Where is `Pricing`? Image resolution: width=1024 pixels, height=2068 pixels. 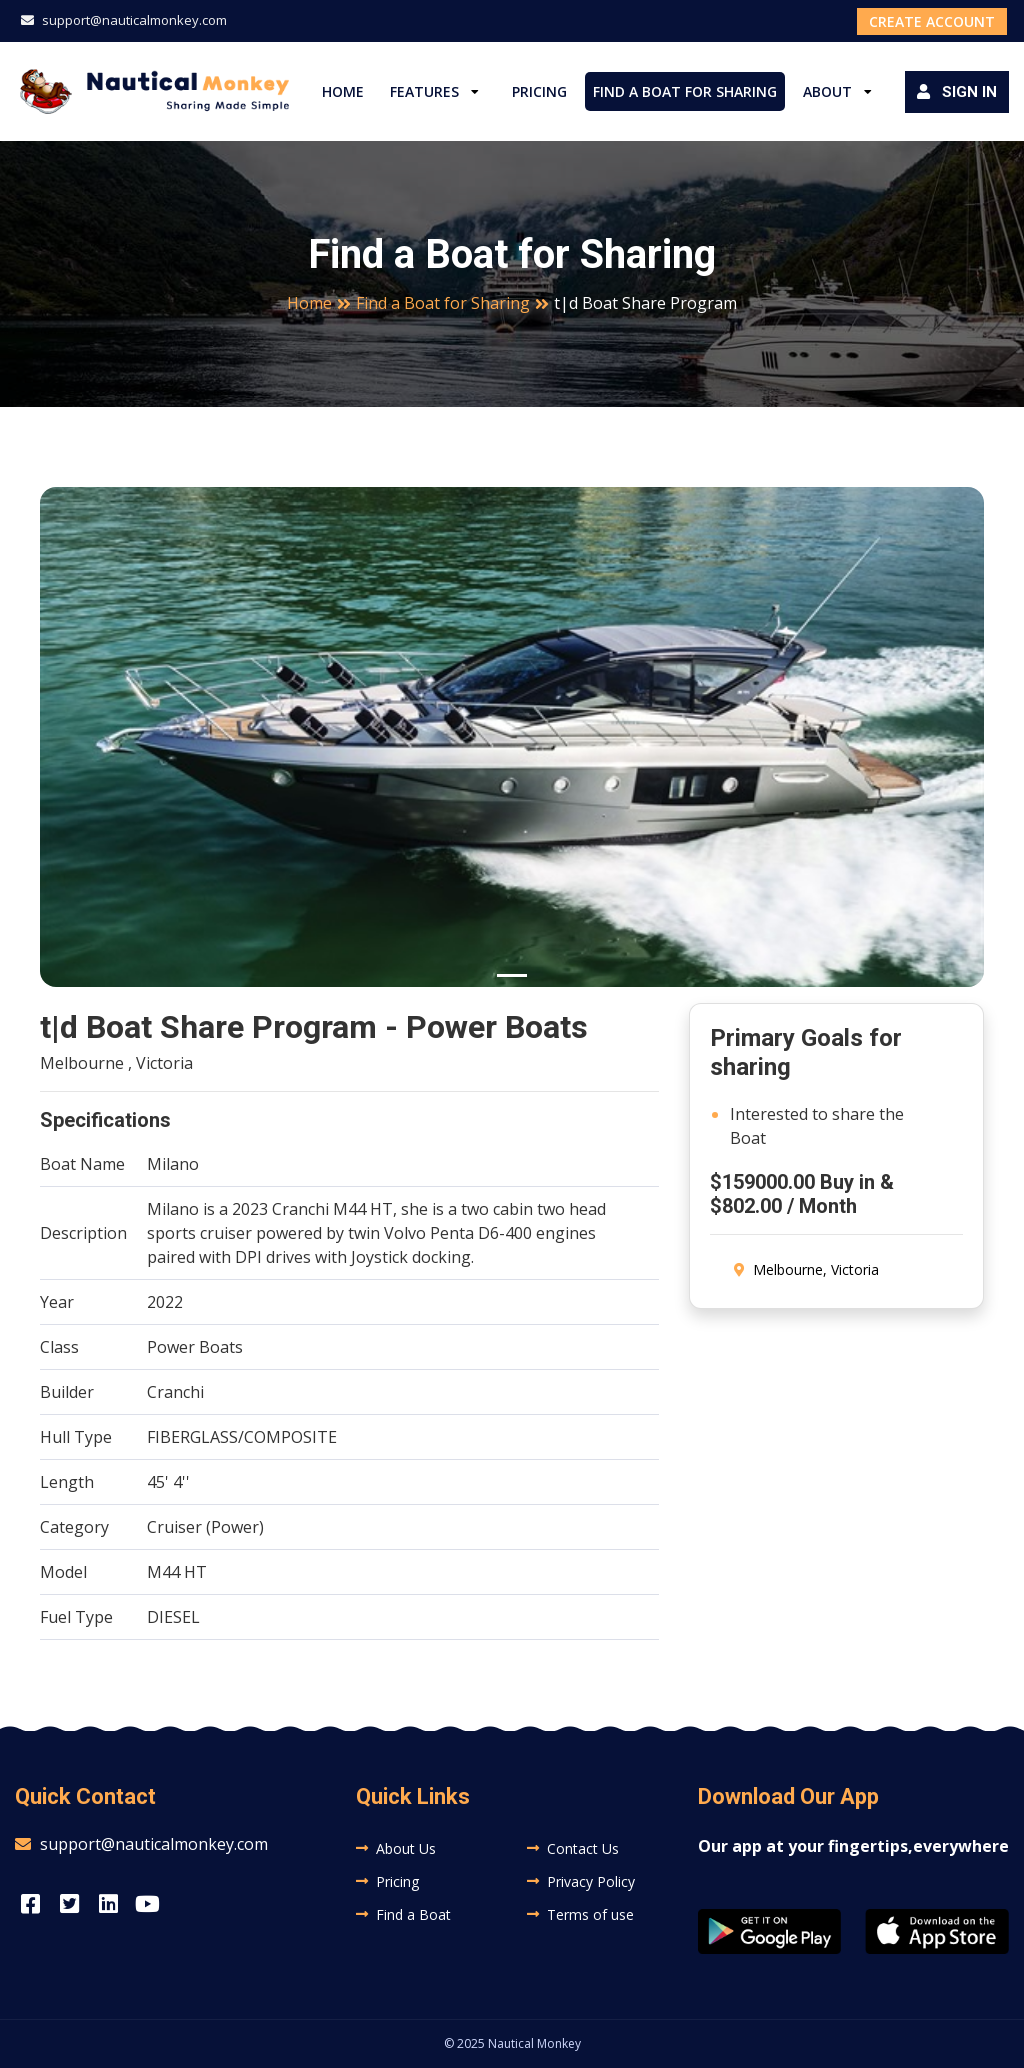 Pricing is located at coordinates (539, 91).